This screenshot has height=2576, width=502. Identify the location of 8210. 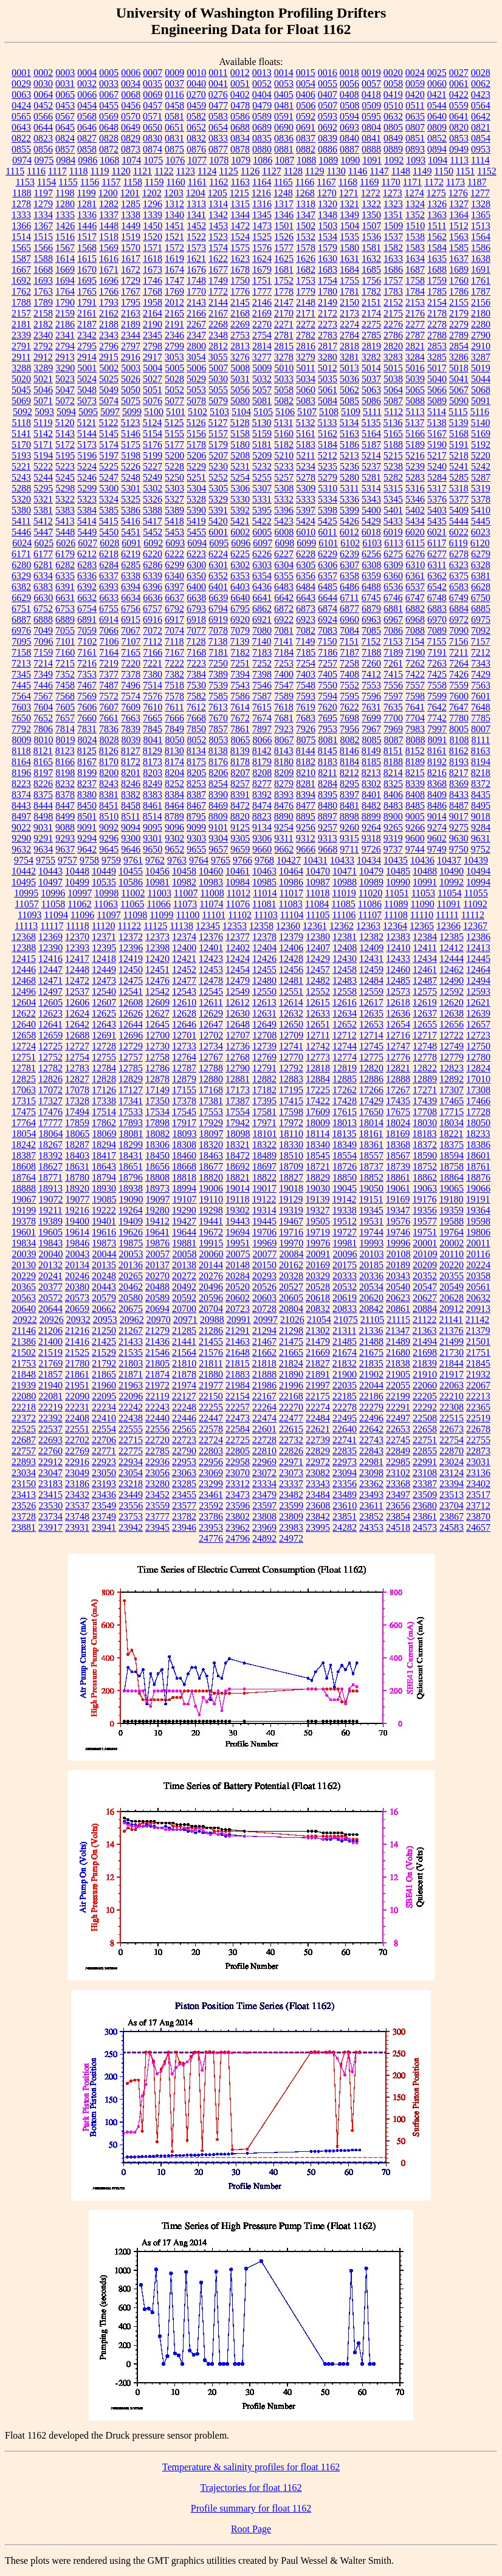
(305, 773).